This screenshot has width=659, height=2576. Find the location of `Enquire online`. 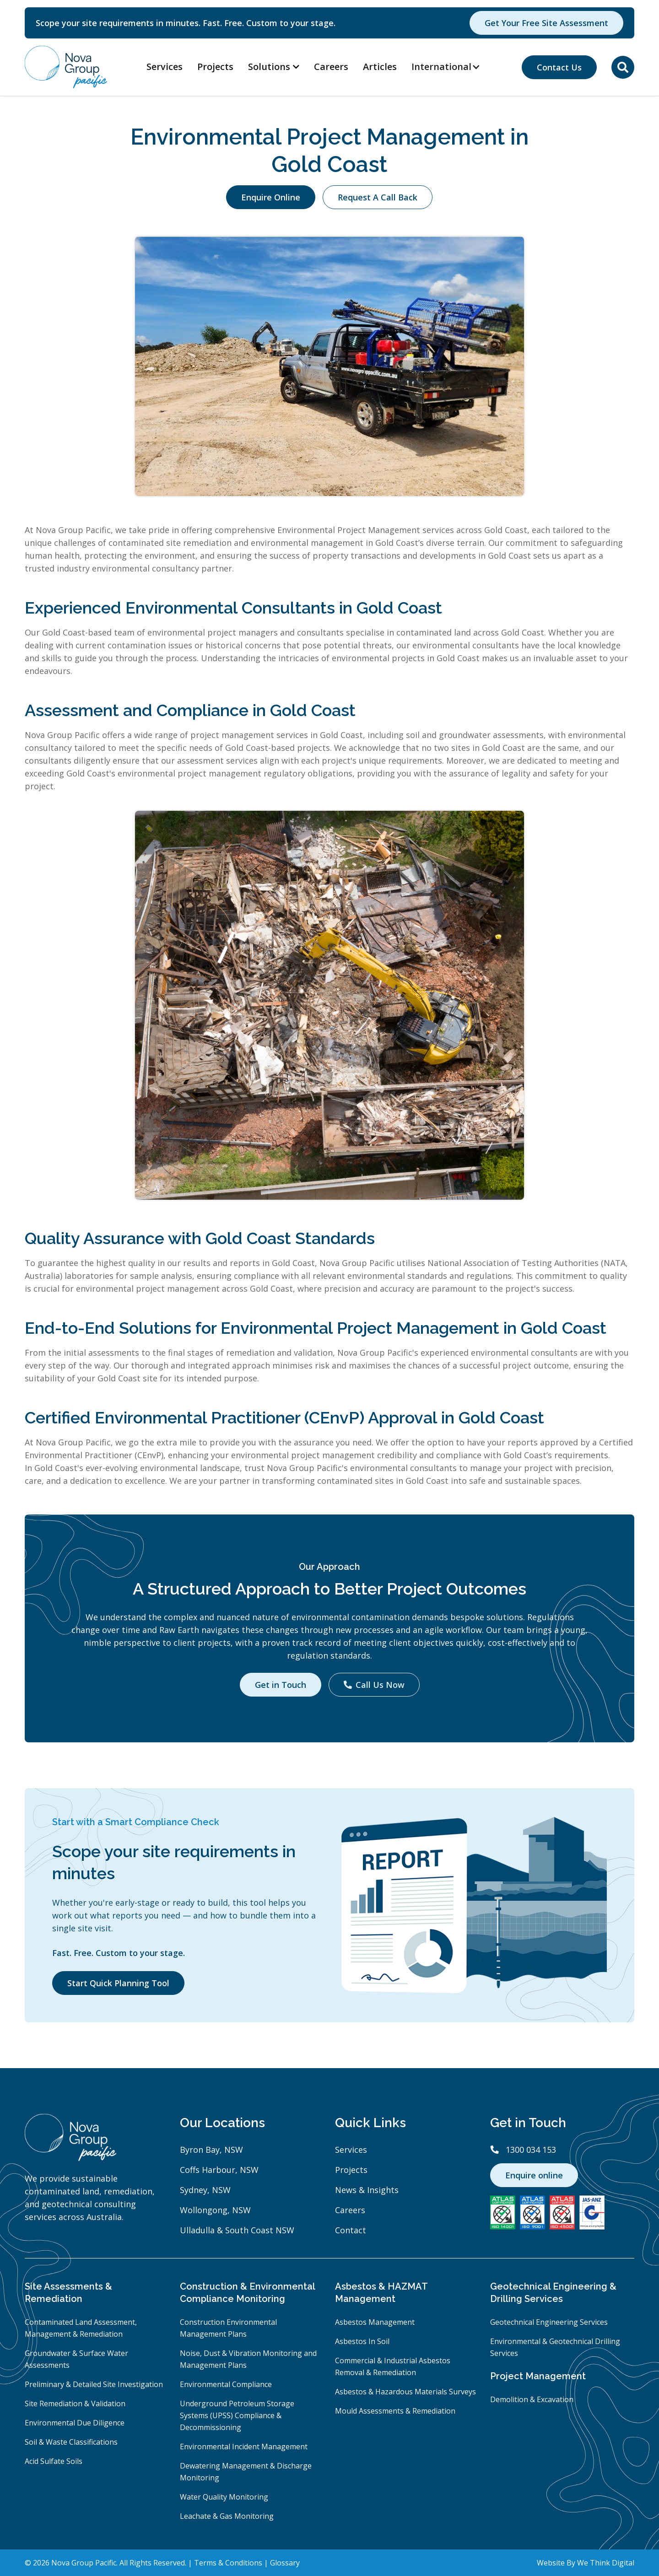

Enquire online is located at coordinates (534, 2175).